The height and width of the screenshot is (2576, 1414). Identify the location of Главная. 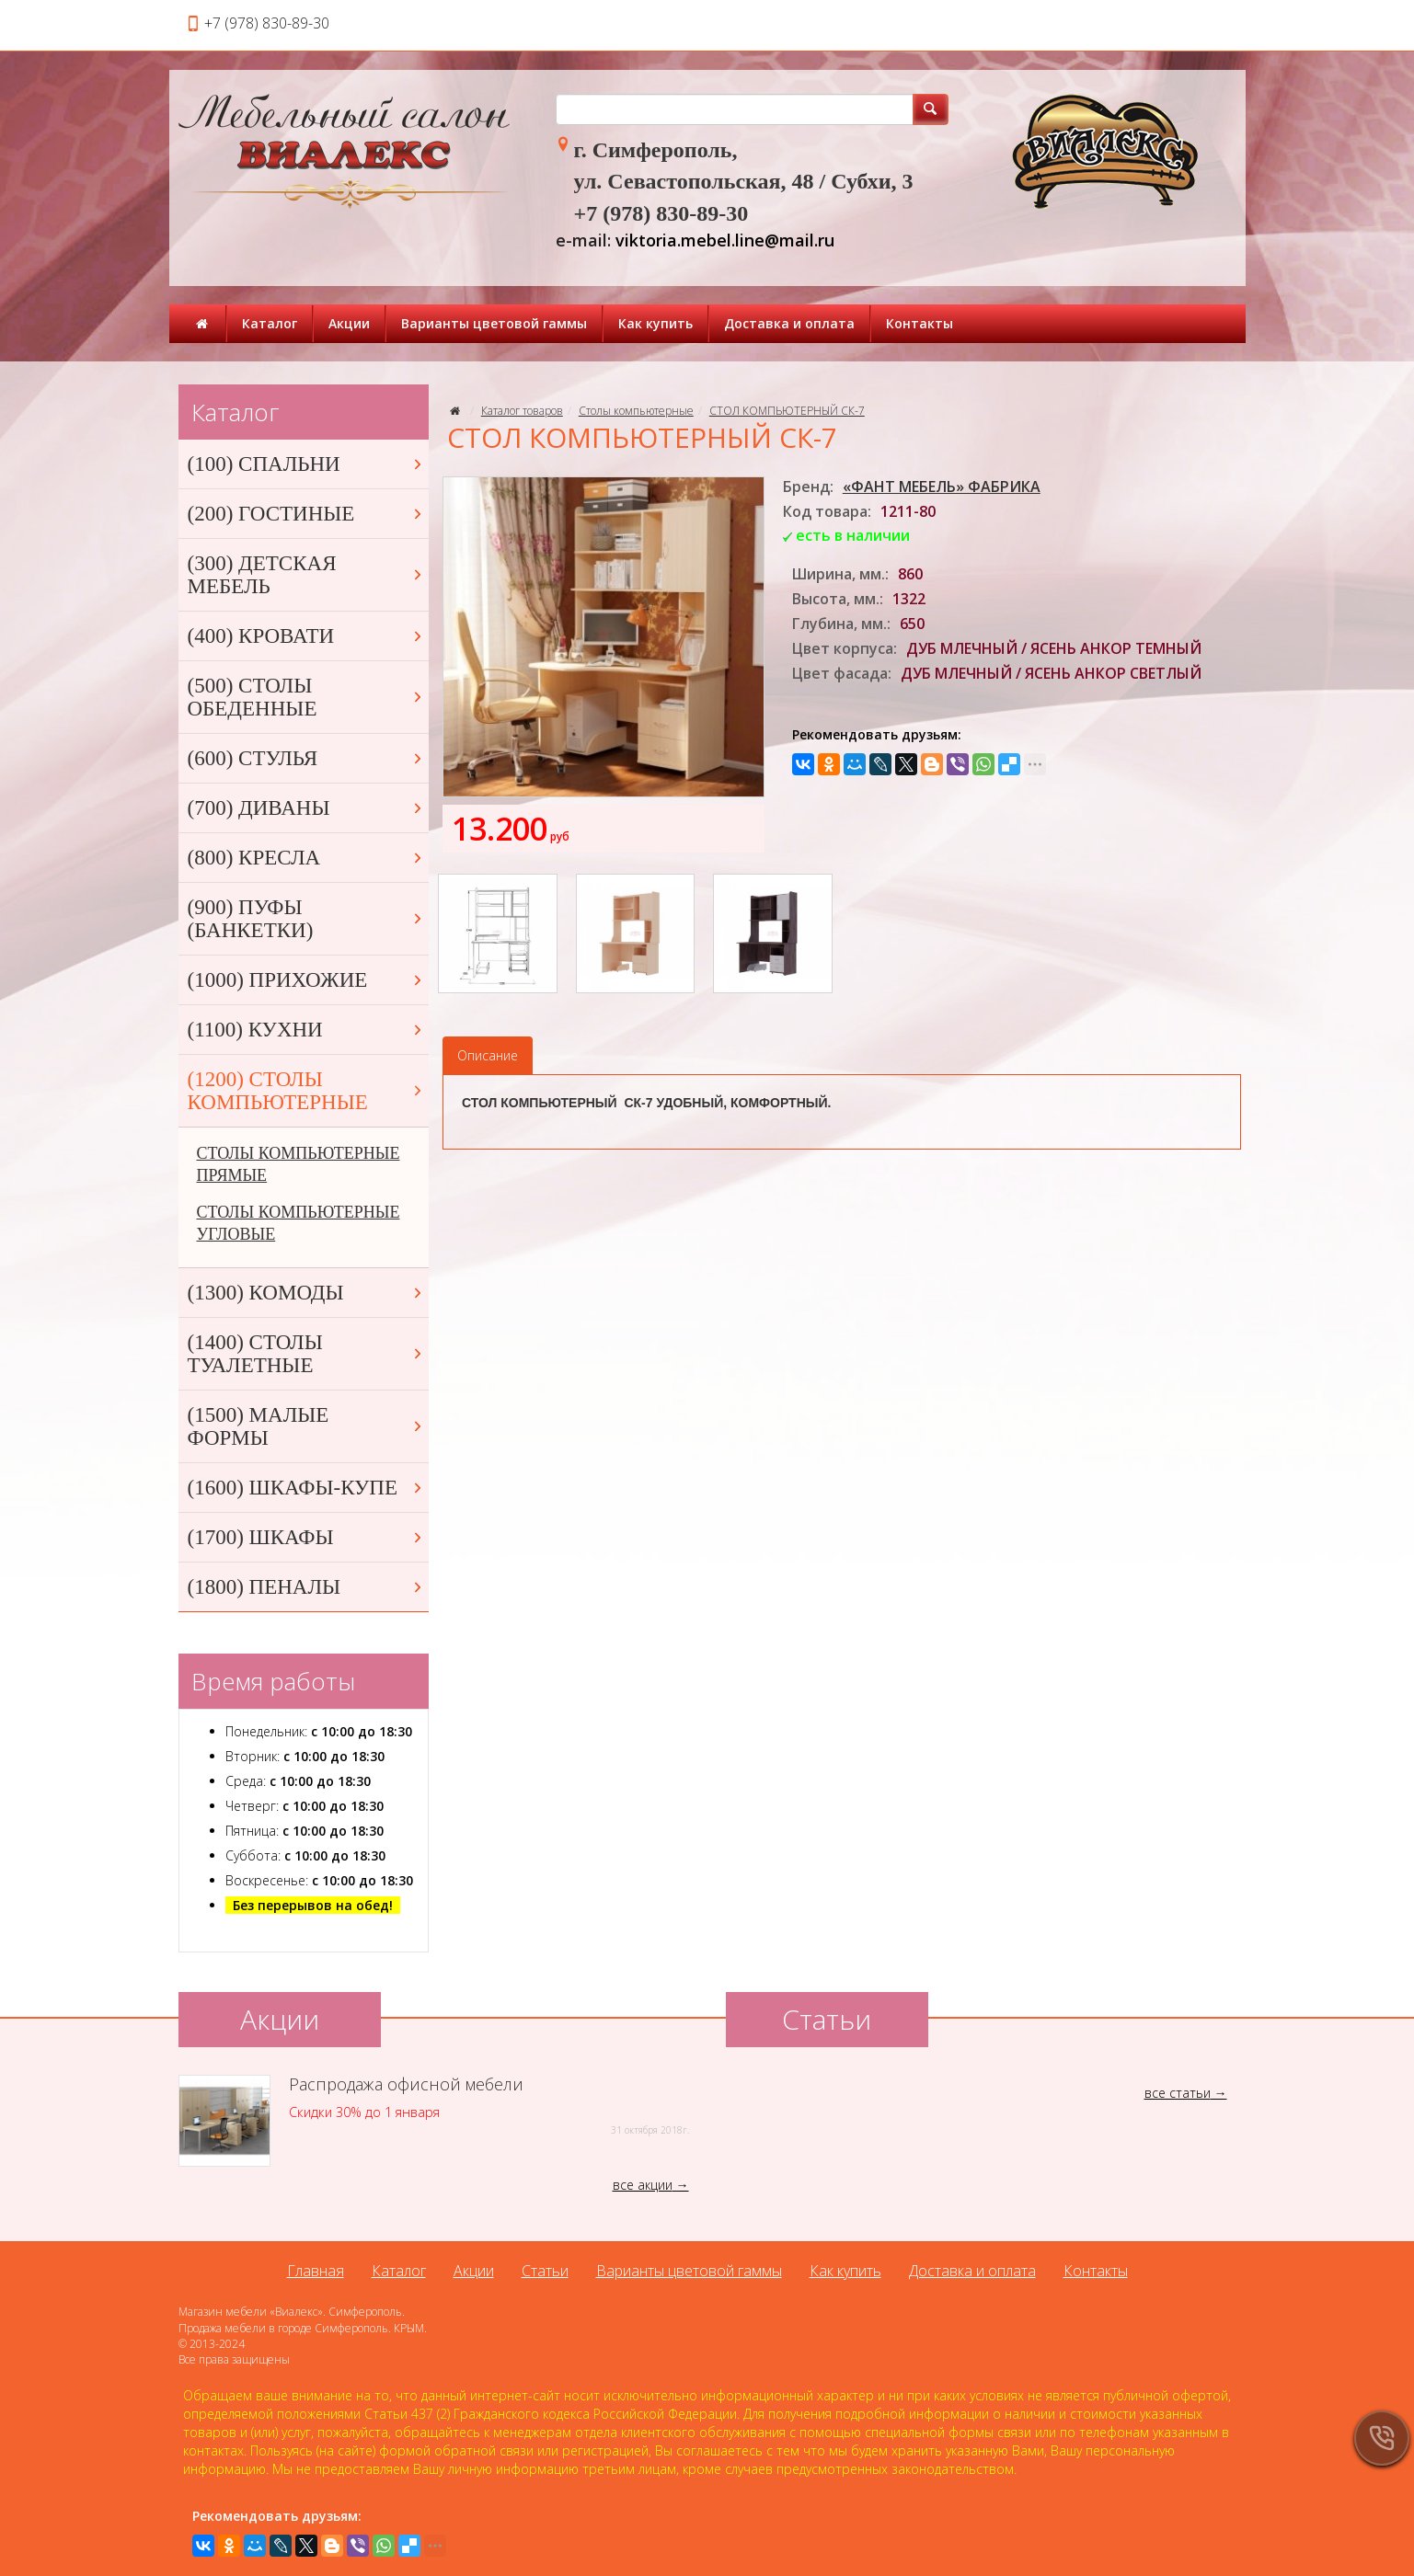
(315, 2271).